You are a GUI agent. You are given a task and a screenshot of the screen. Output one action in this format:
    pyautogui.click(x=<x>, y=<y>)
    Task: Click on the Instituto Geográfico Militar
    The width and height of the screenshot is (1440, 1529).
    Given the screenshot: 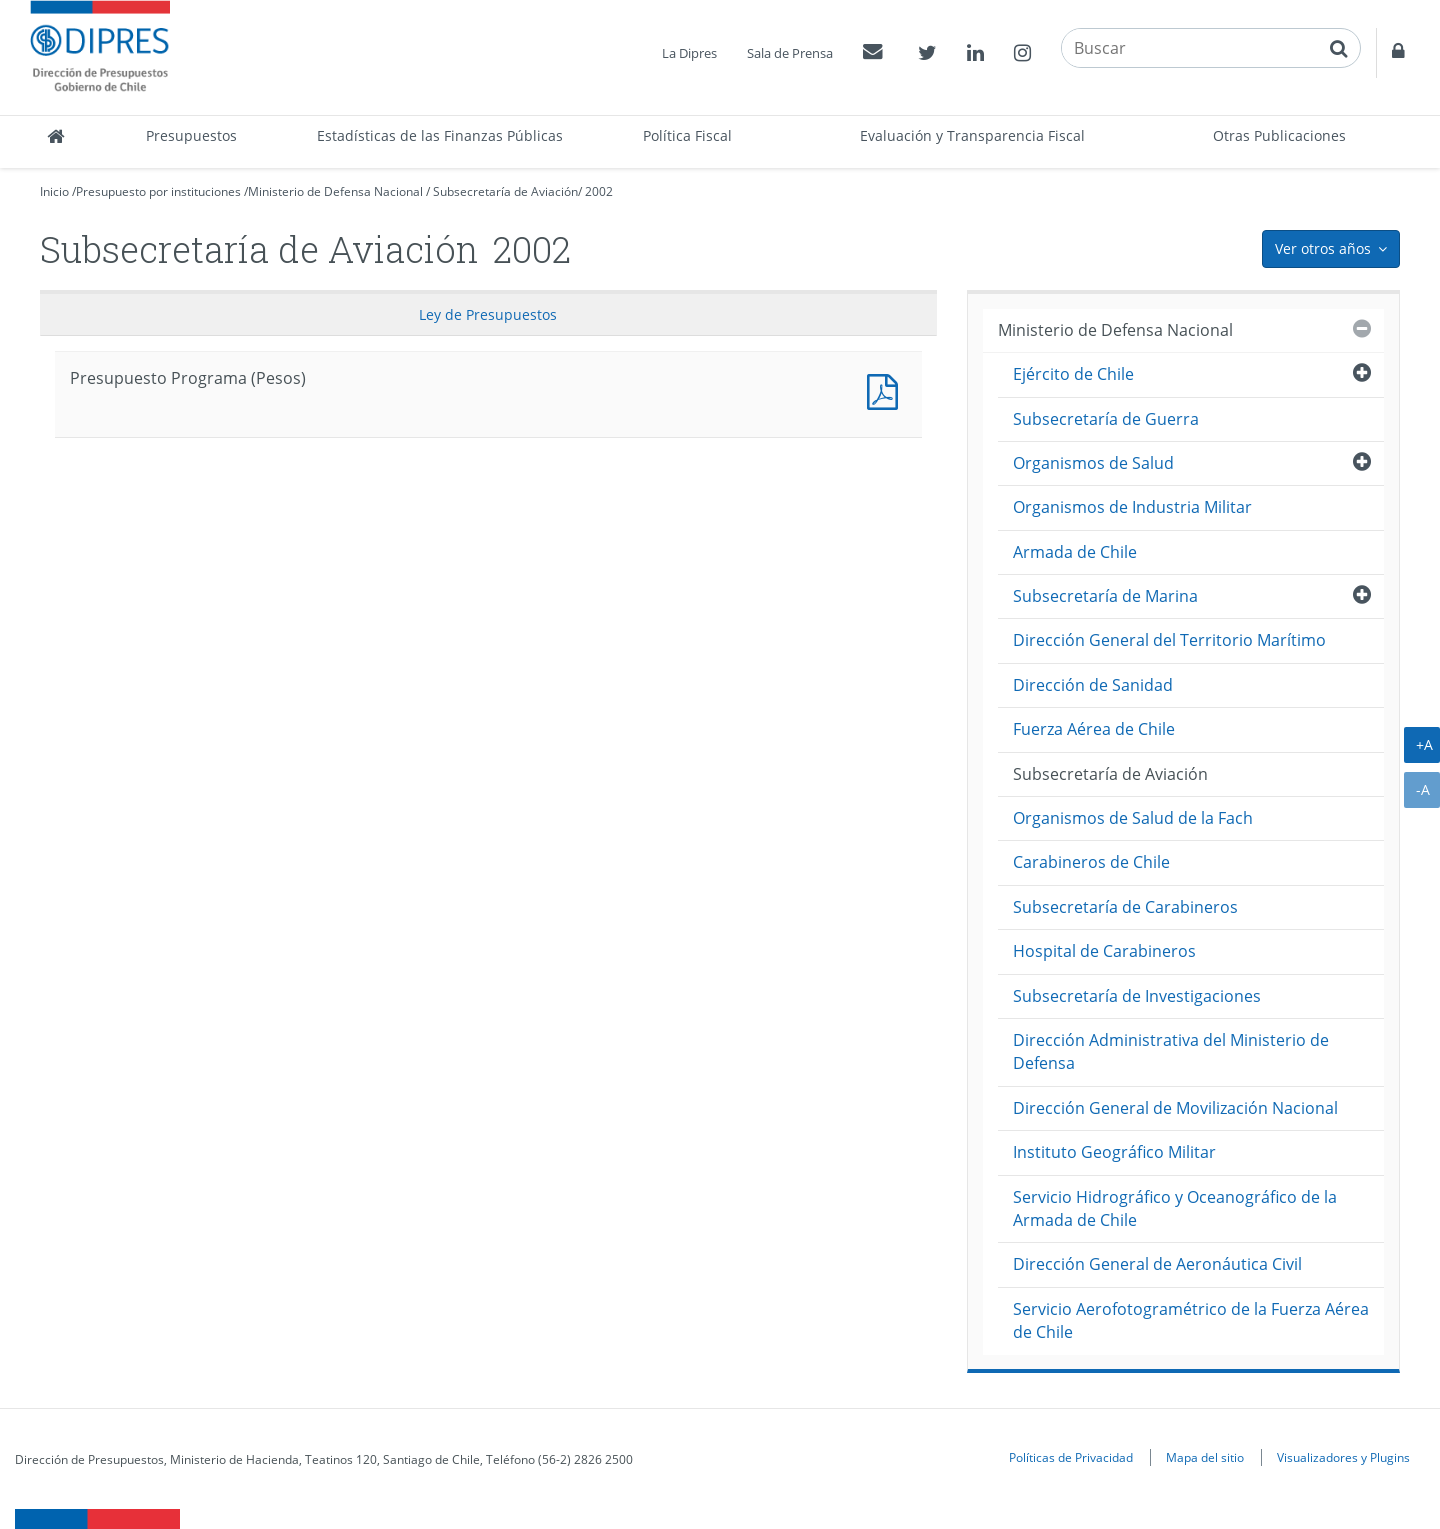 What is the action you would take?
    pyautogui.click(x=1114, y=1152)
    